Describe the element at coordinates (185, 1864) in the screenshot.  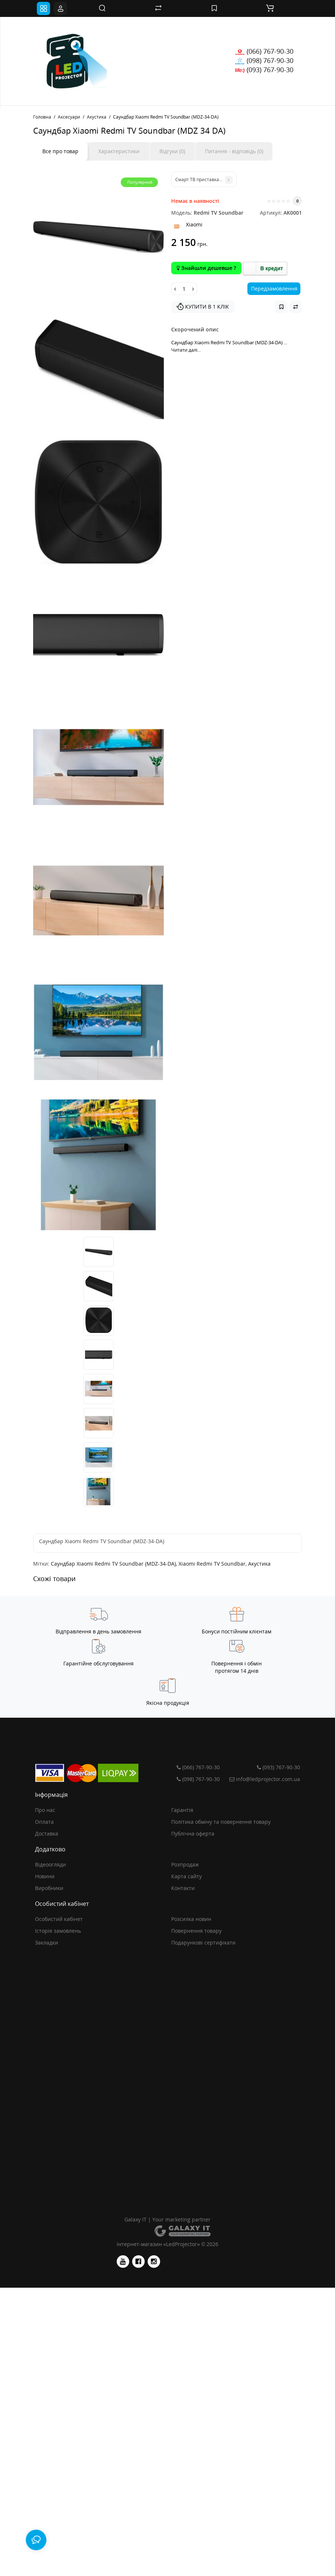
I see `Розпродаж` at that location.